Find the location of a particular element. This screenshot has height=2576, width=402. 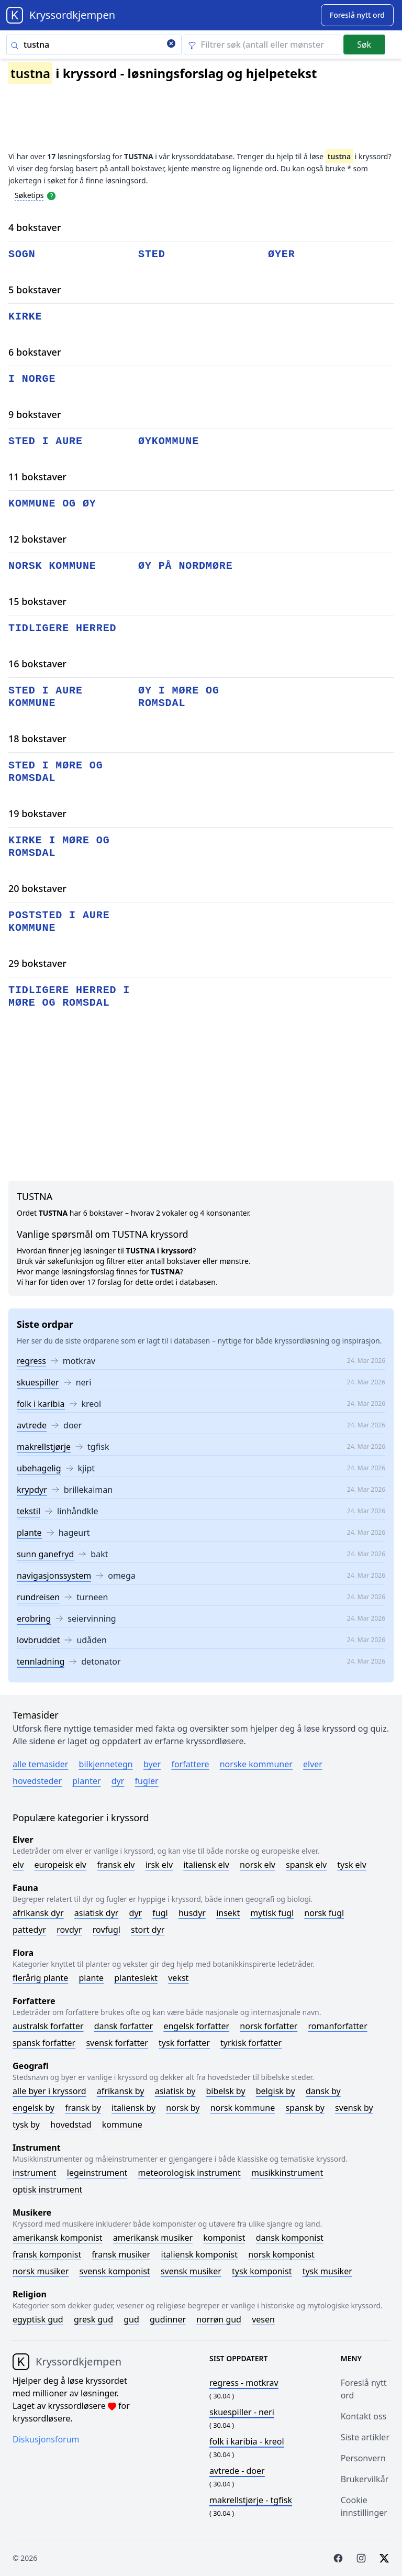

Afrikansk dyr is located at coordinates (38, 1913).